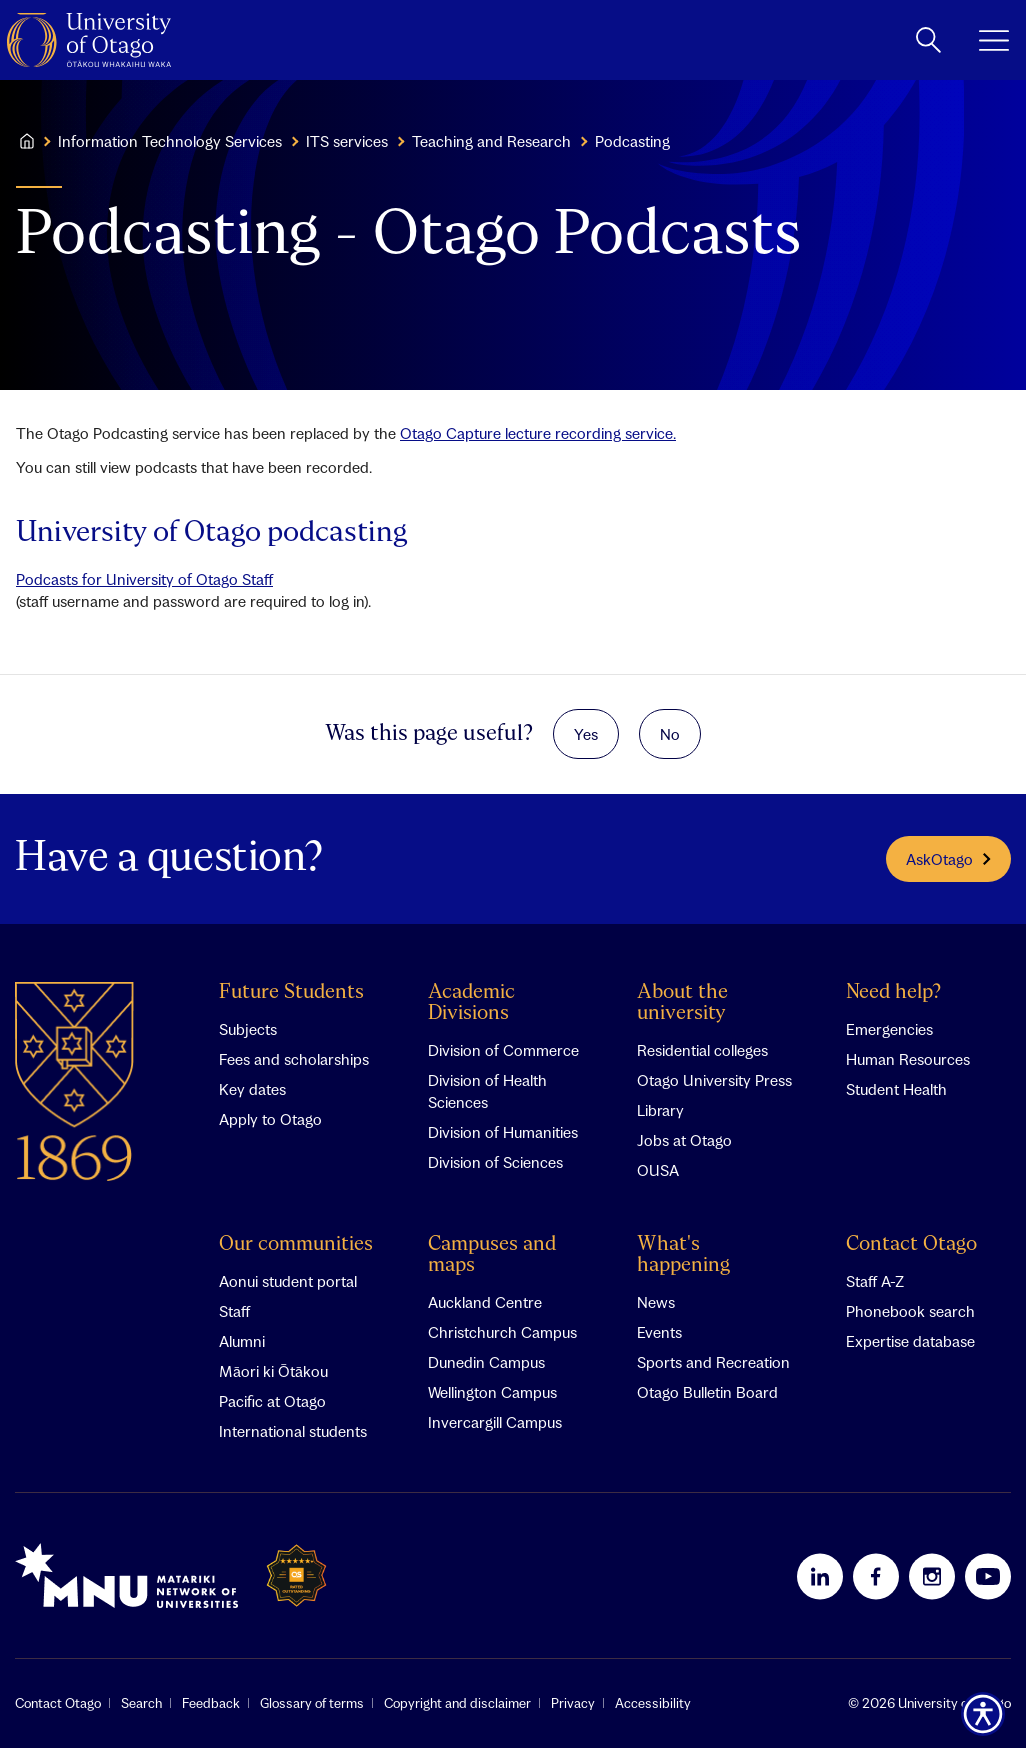  Describe the element at coordinates (495, 1163) in the screenshot. I see `Division of Sciences` at that location.